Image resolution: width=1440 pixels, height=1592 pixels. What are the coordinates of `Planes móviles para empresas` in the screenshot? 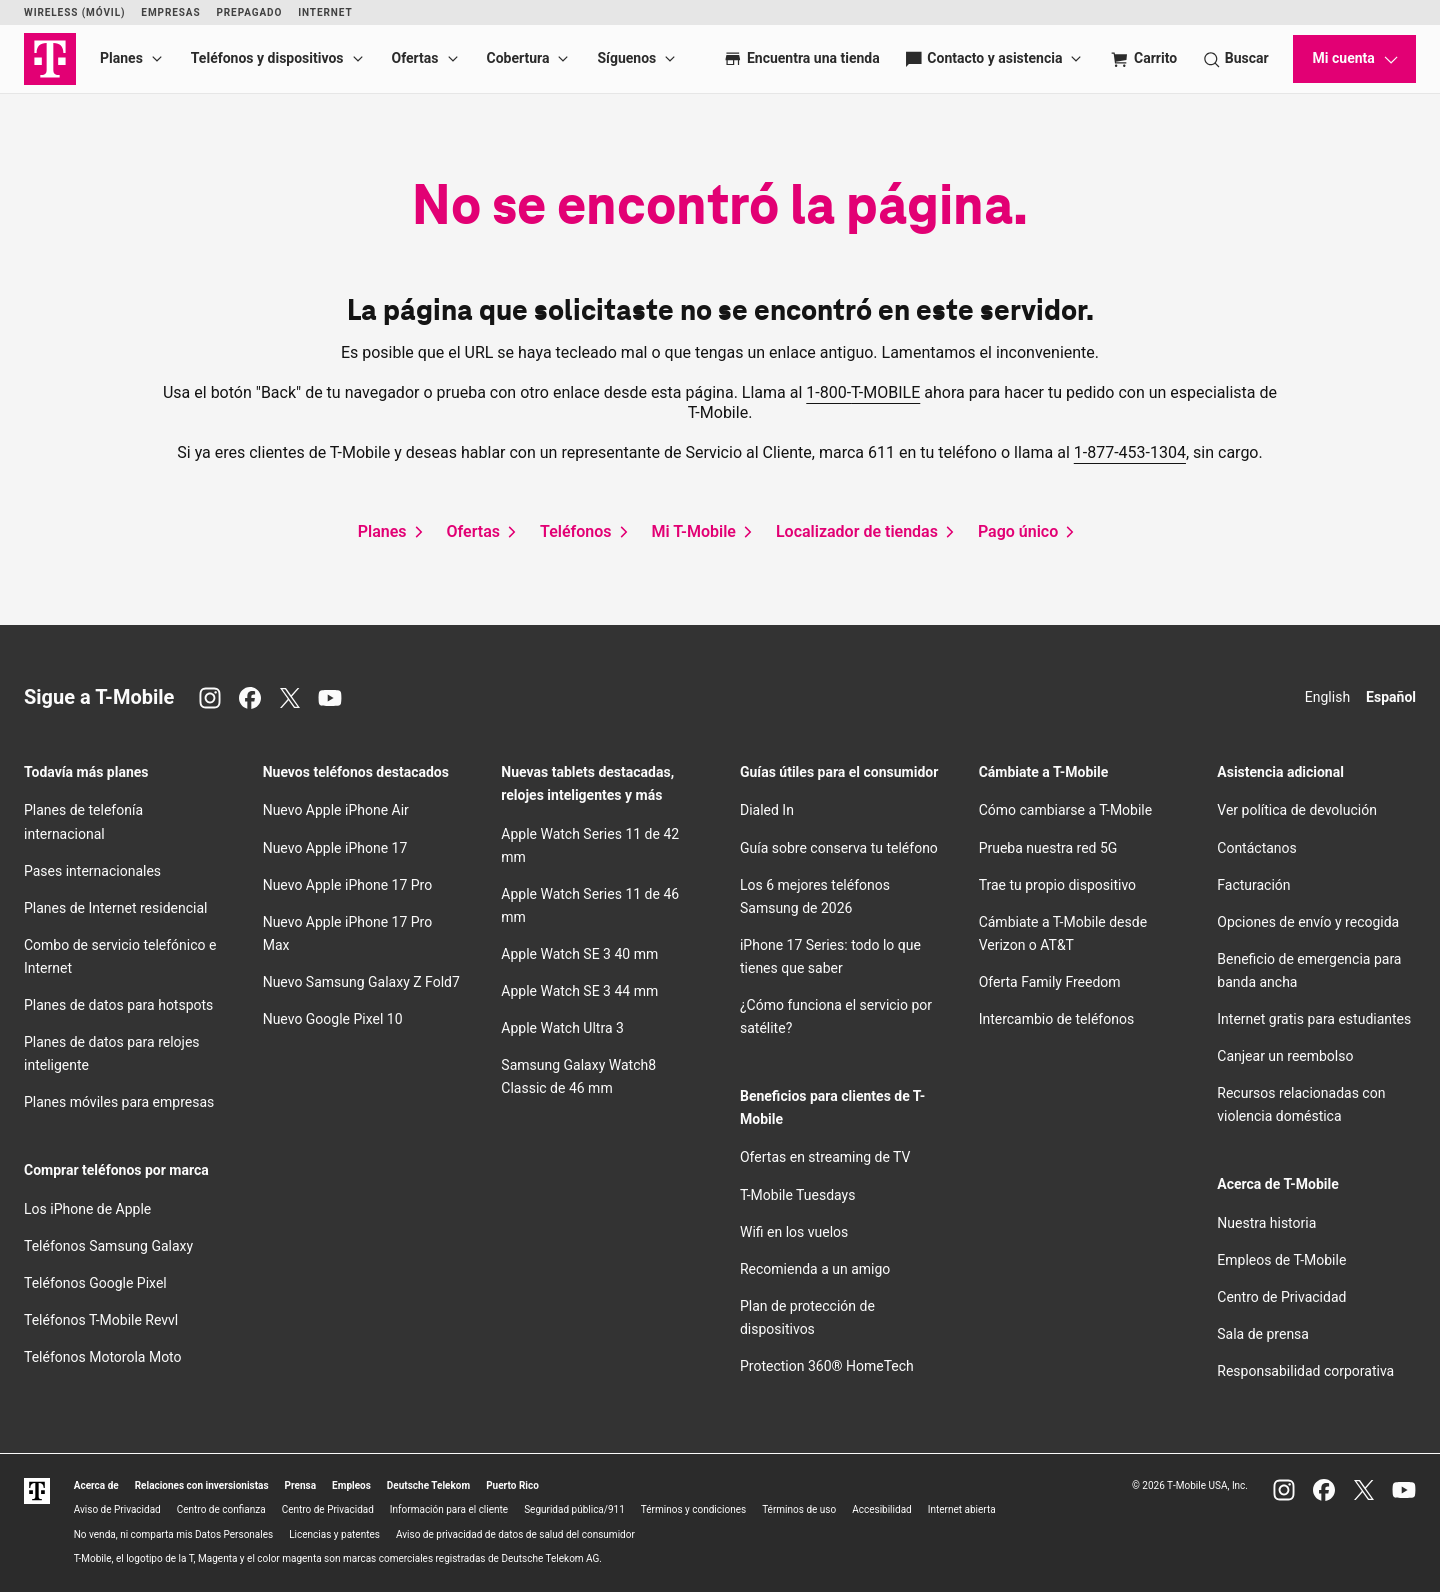 It's located at (119, 1102).